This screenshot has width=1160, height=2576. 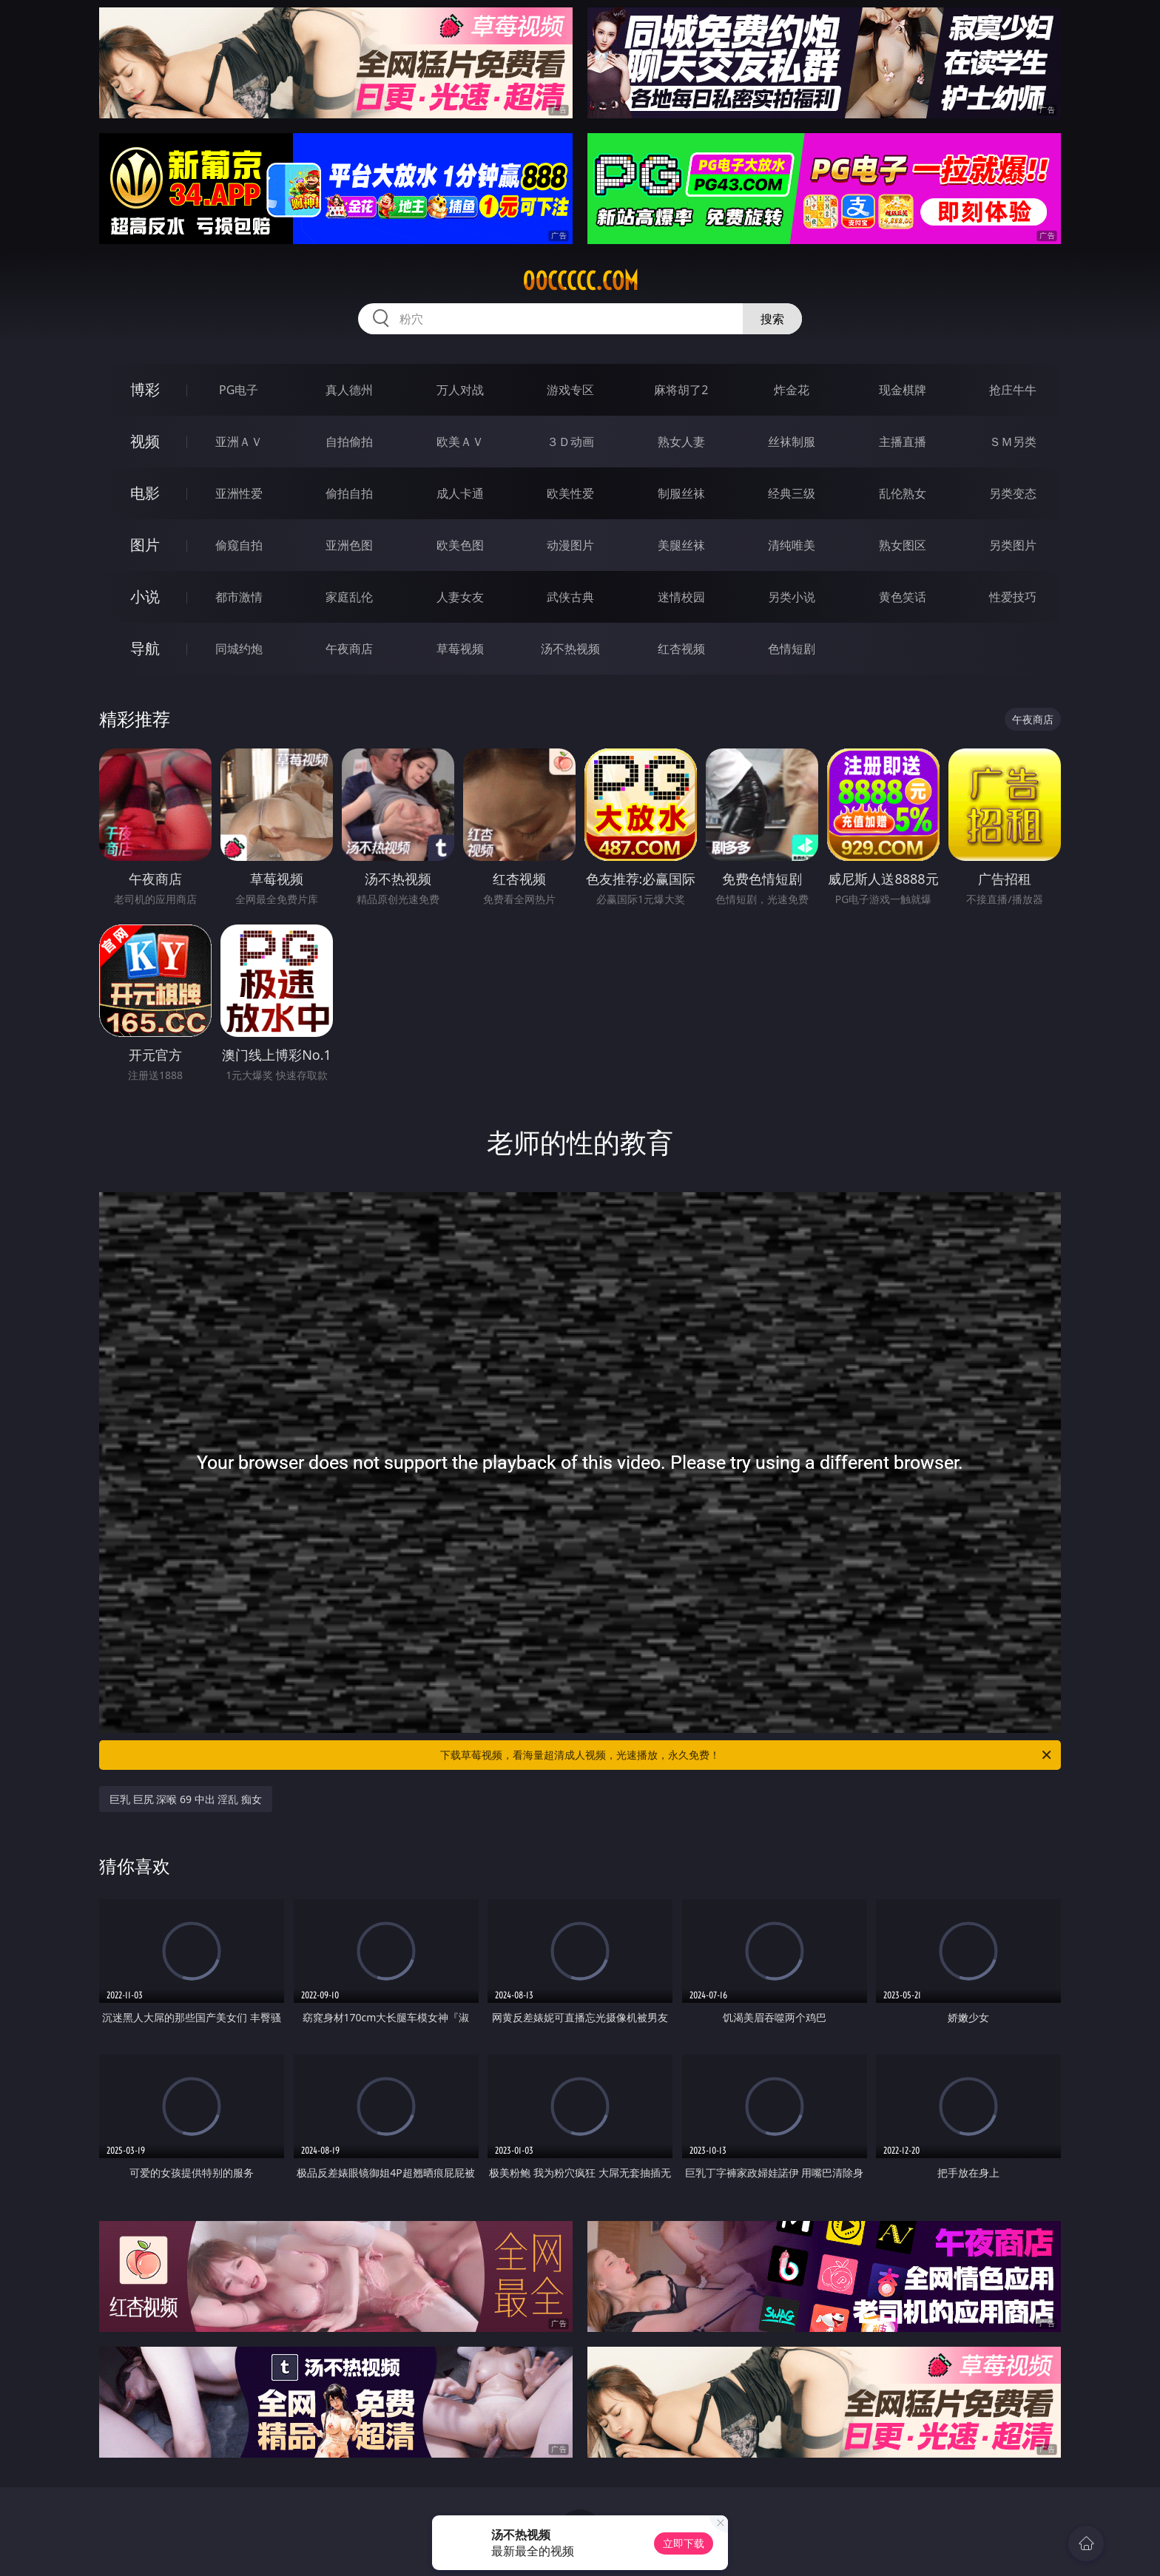 What do you see at coordinates (791, 390) in the screenshot?
I see `炸金花` at bounding box center [791, 390].